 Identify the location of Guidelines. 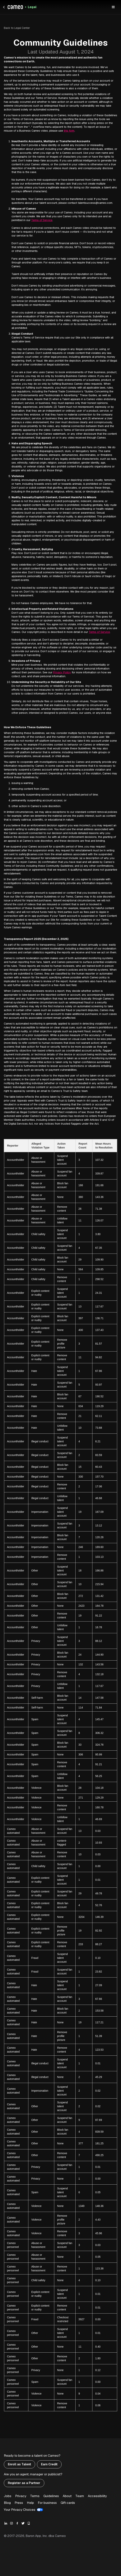
(51, 2496).